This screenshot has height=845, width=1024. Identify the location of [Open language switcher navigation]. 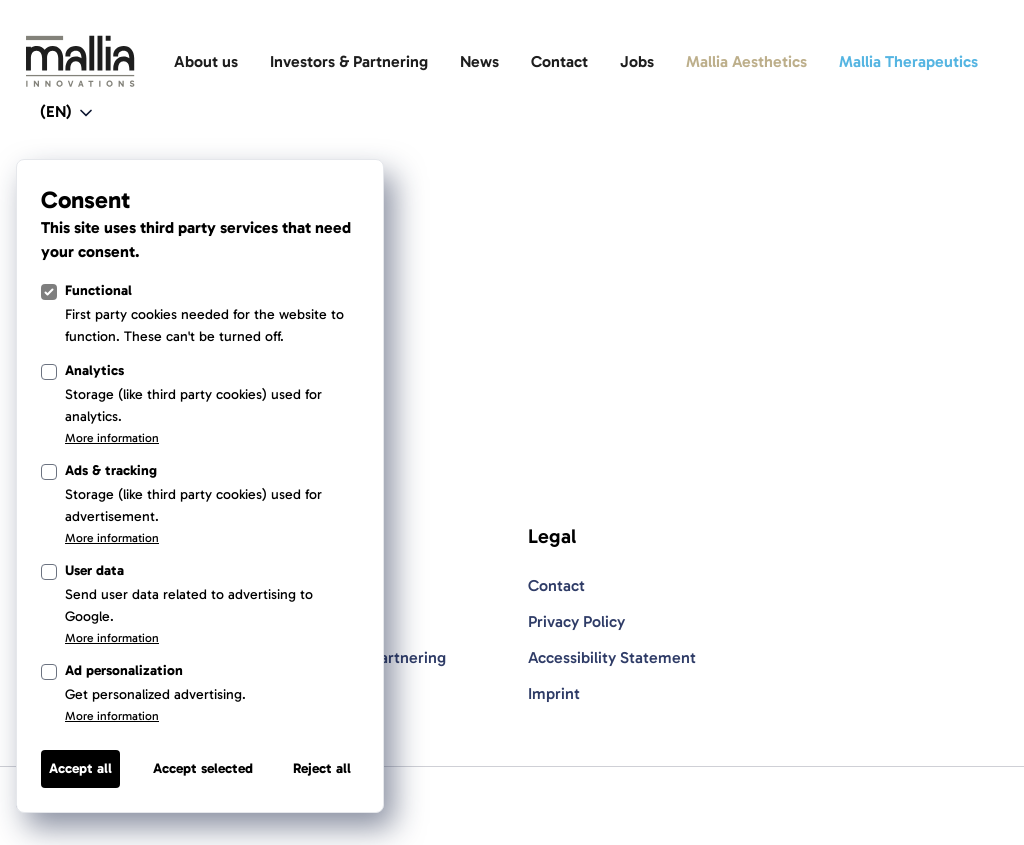
(68, 113).